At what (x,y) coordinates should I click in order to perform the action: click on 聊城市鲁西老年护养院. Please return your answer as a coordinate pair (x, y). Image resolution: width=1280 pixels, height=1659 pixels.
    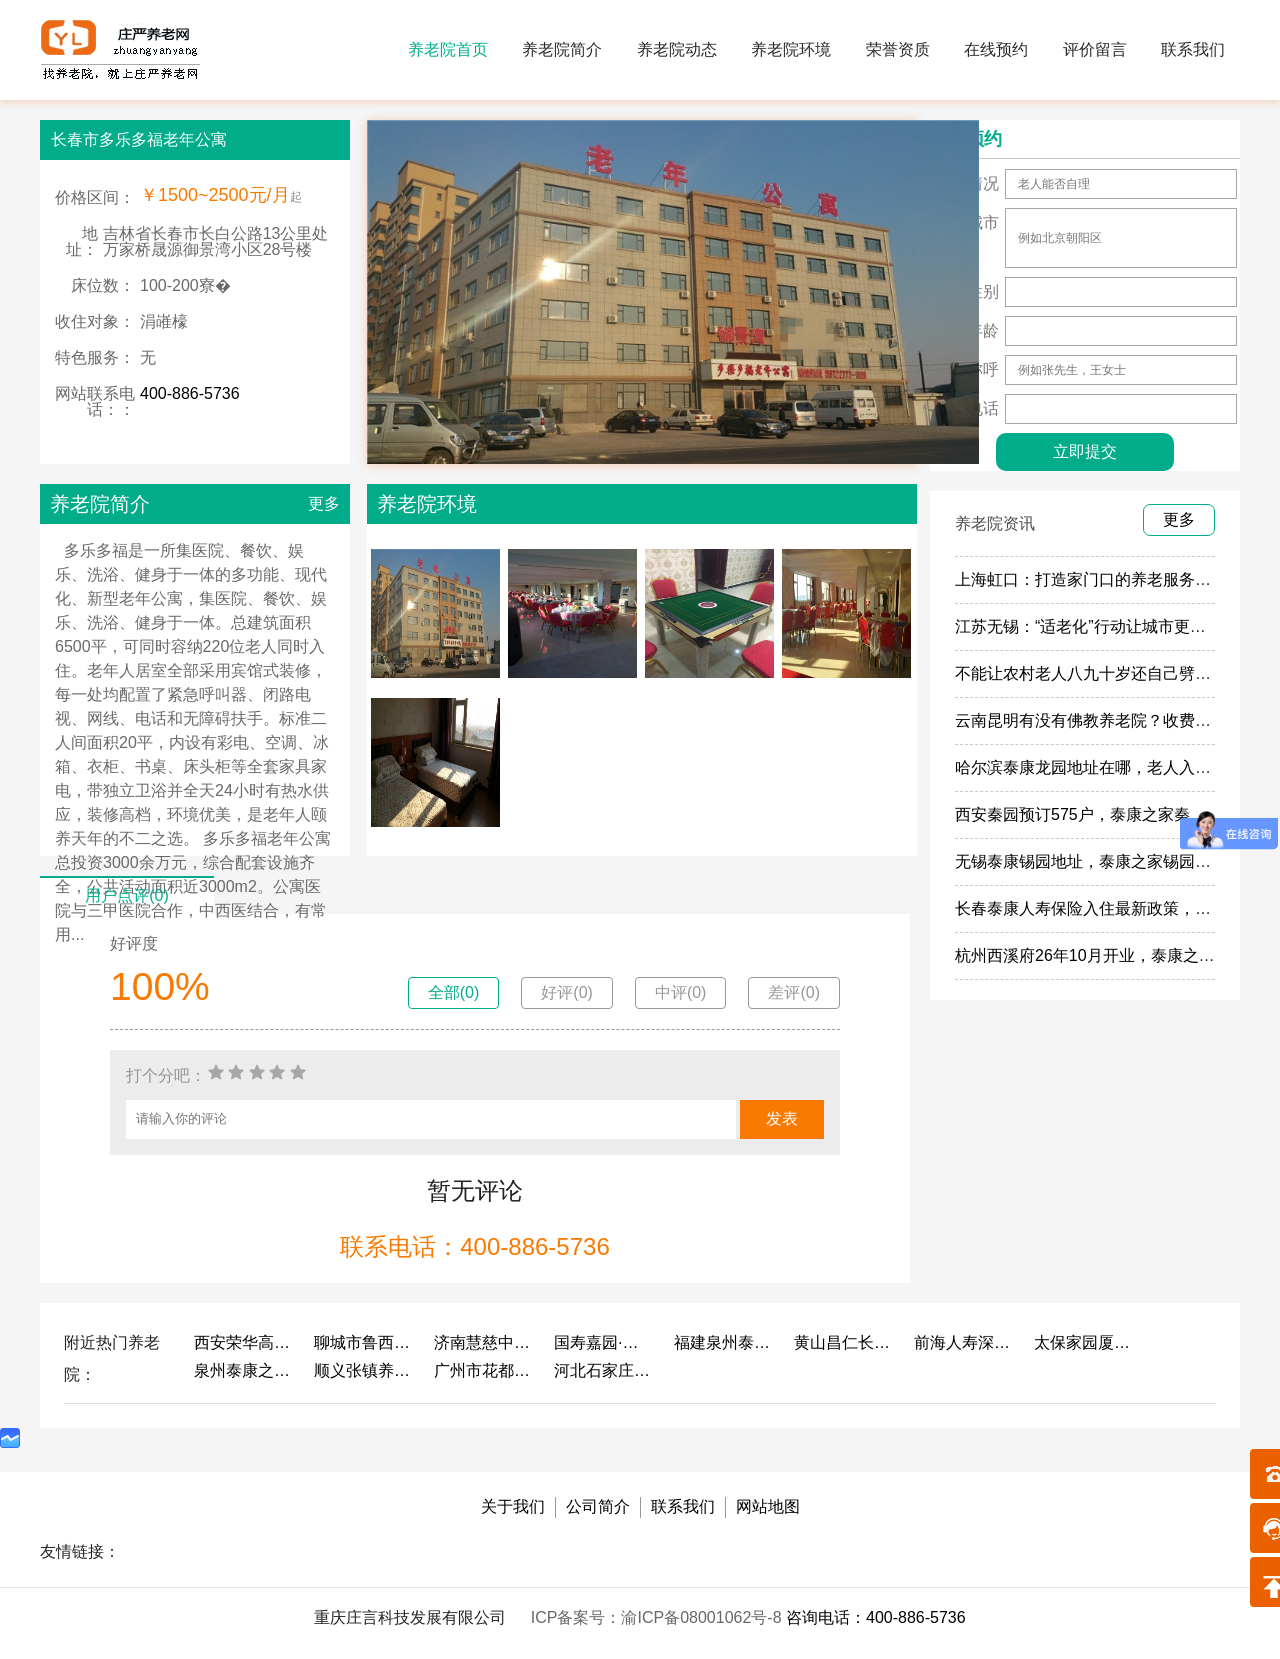
    Looking at the image, I should click on (364, 1342).